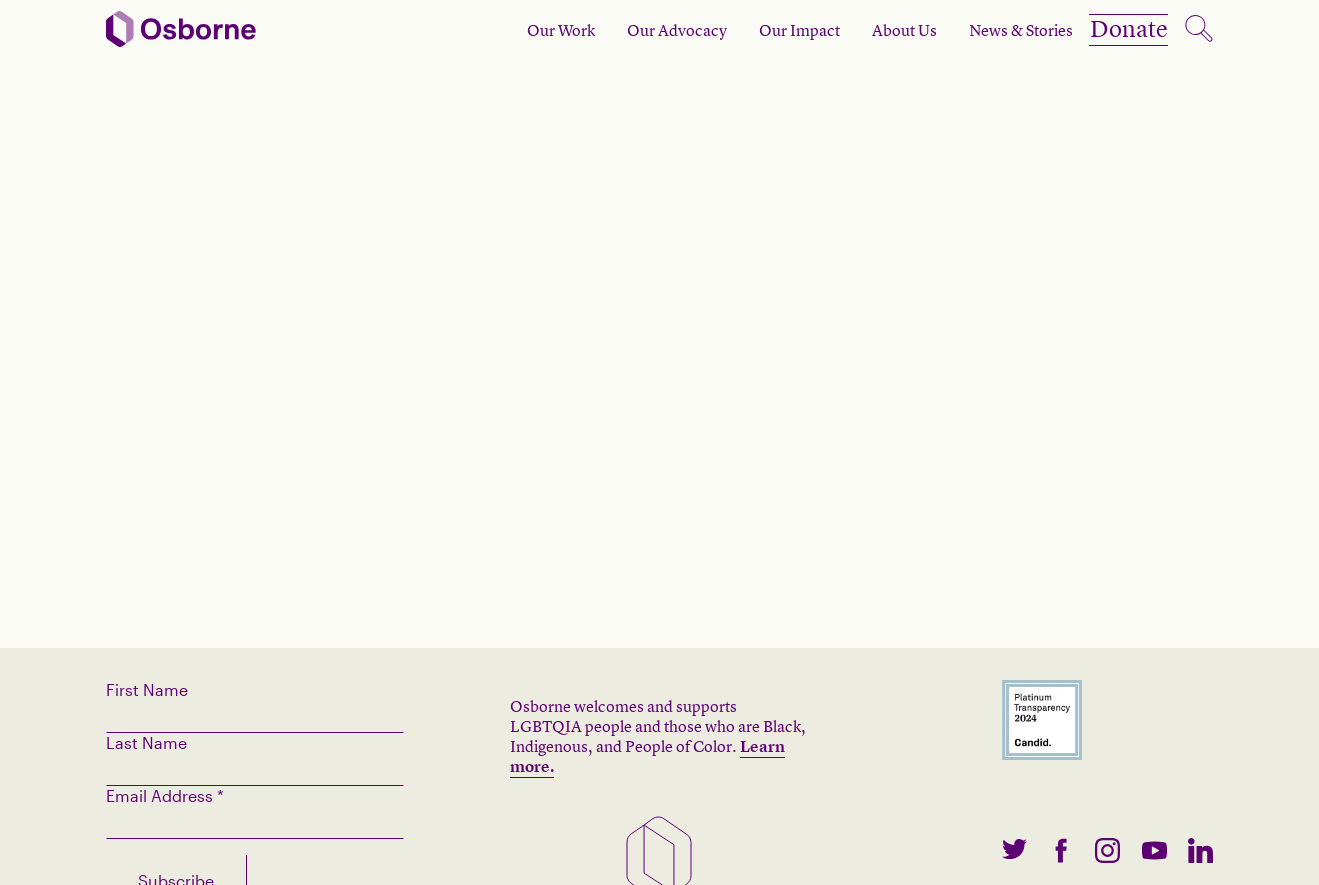 The image size is (1319, 885). Describe the element at coordinates (642, 30) in the screenshot. I see `Our Advocacy` at that location.